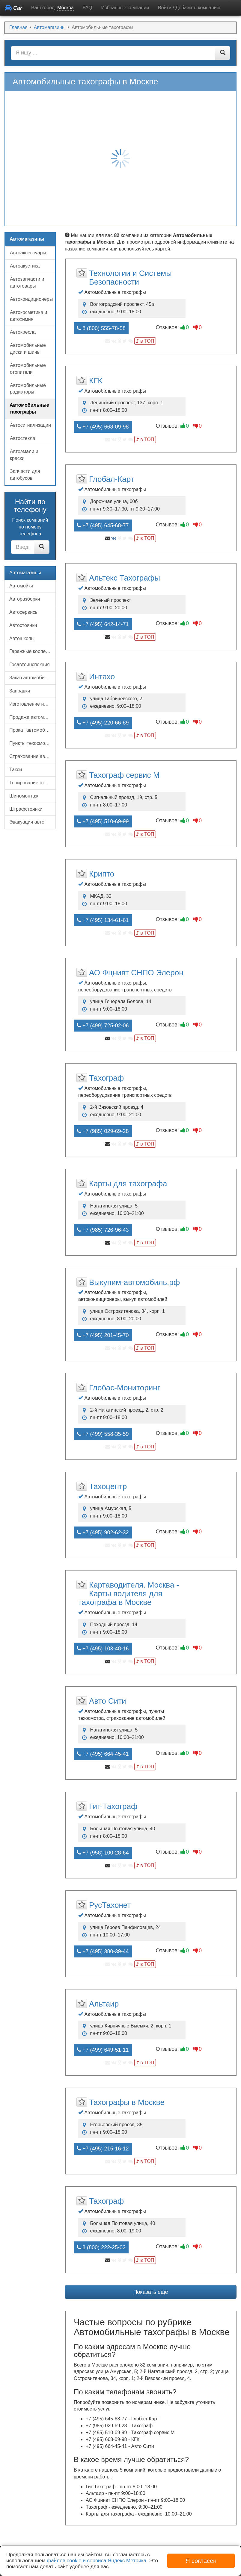 This screenshot has height=2576, width=241. I want to click on Тонирование стекол, so click(31, 782).